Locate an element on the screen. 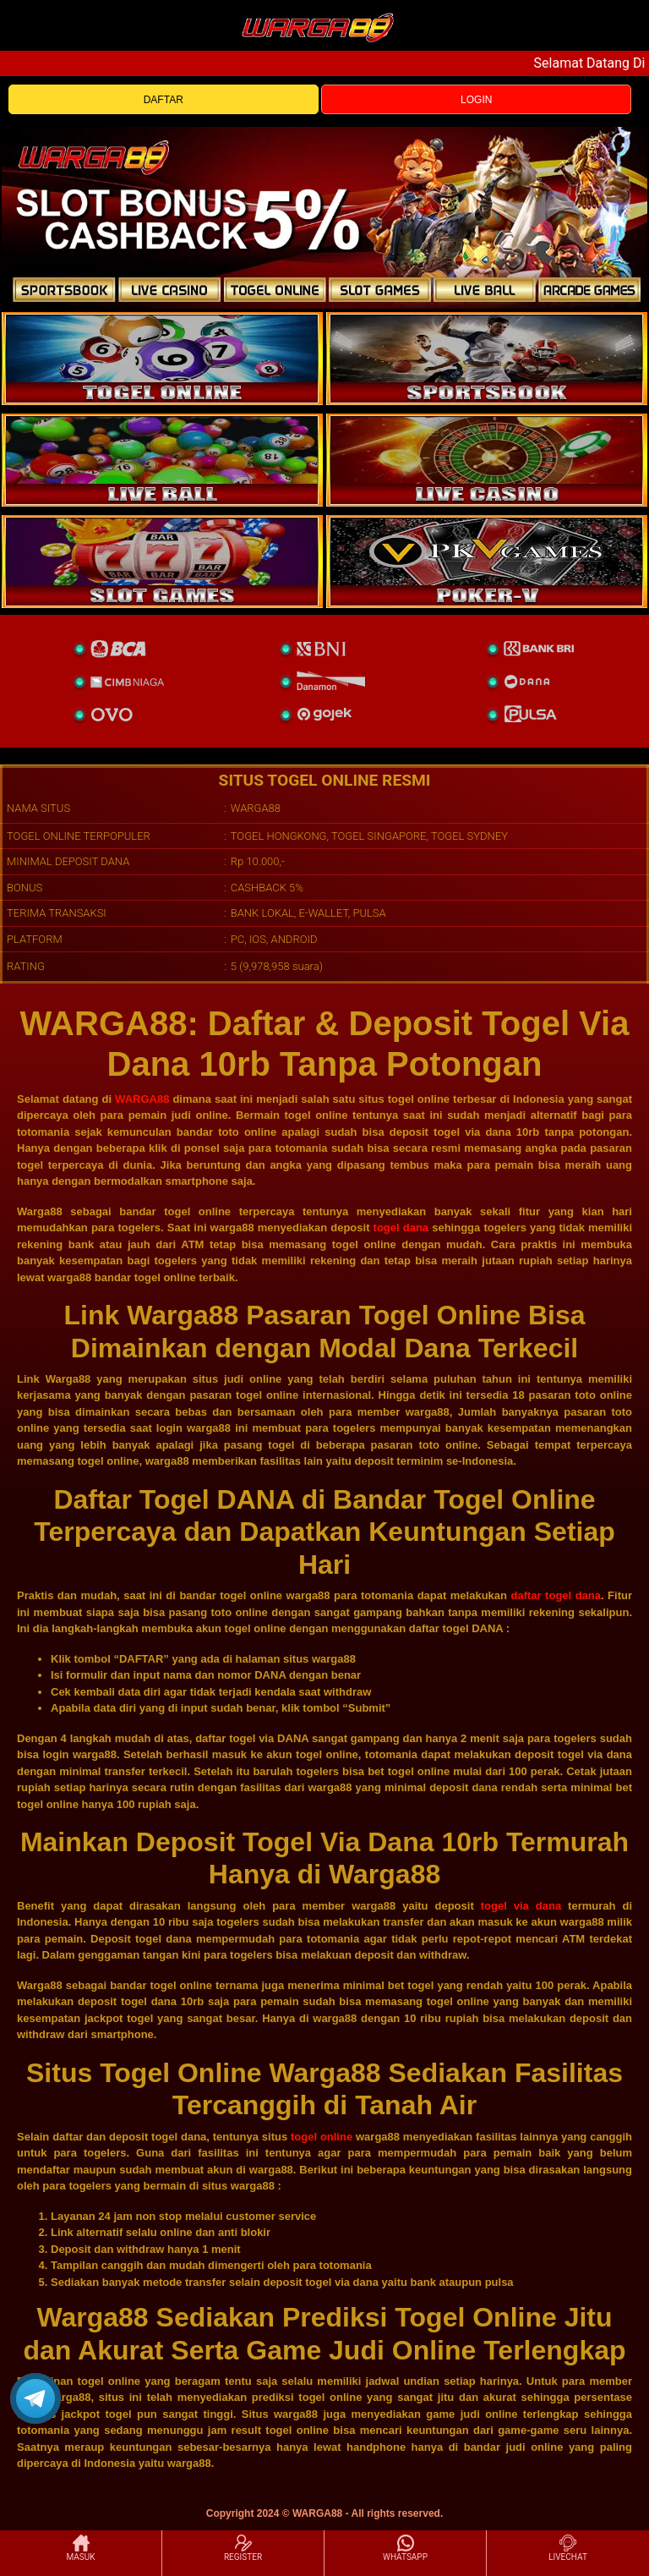  [poker] is located at coordinates (162, 561).